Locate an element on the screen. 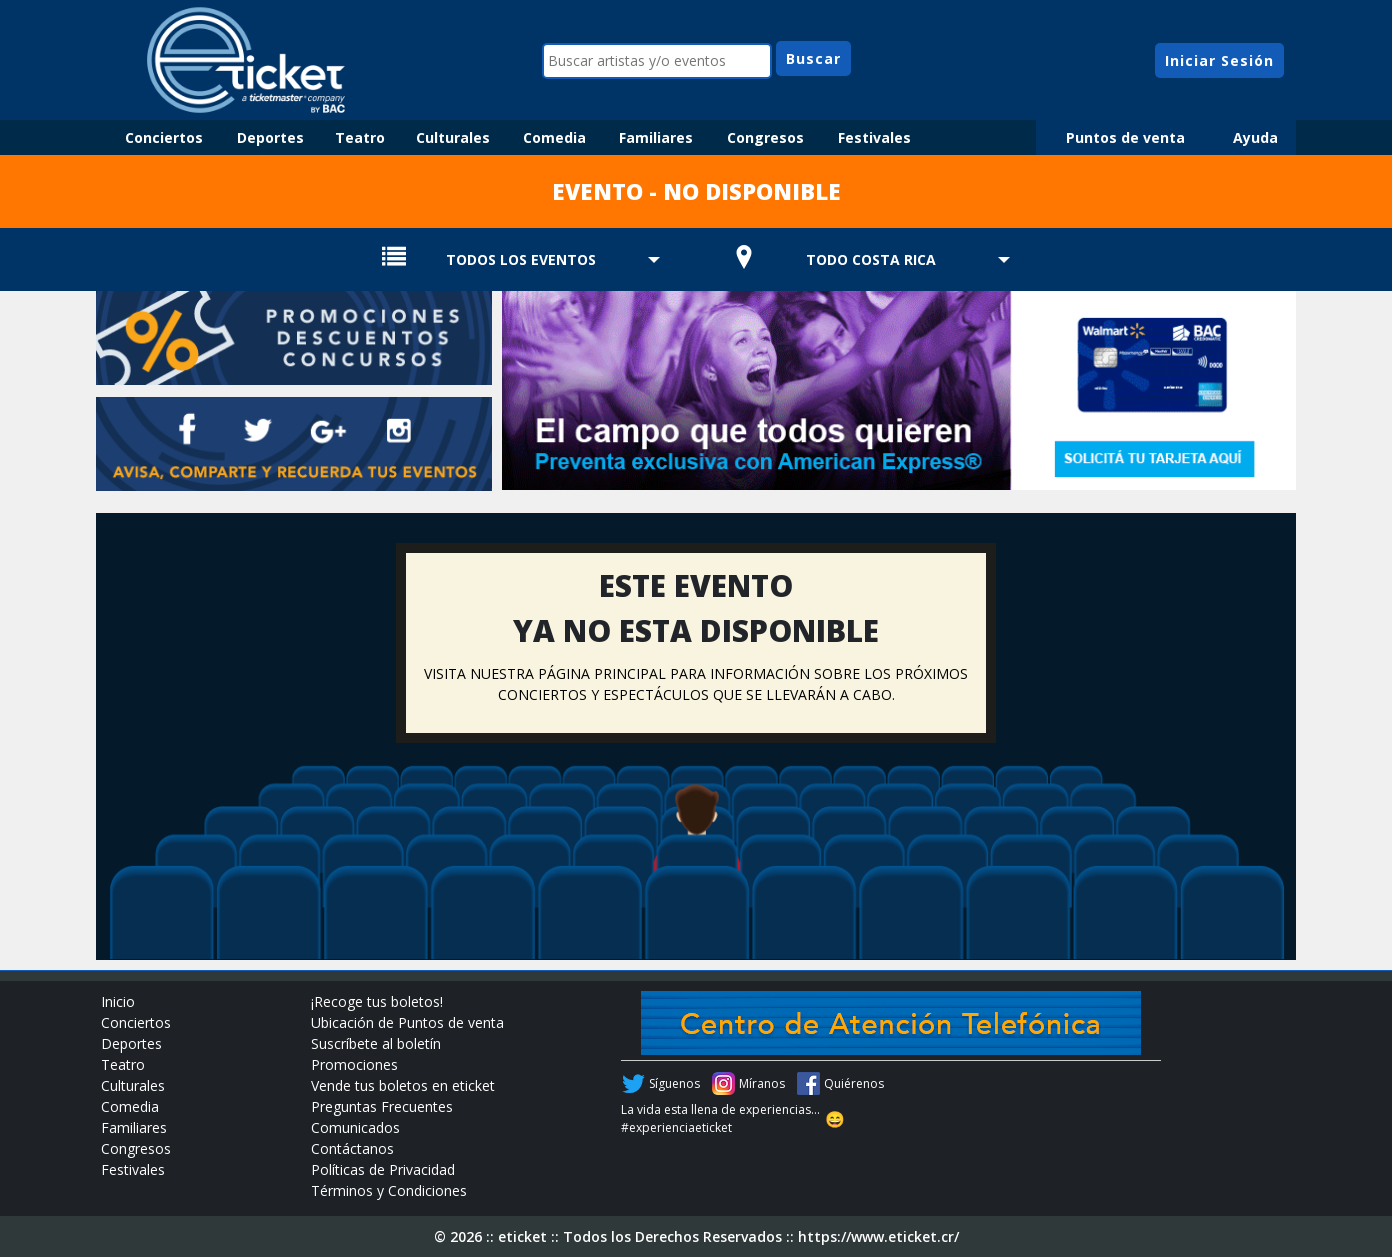  Comunicados is located at coordinates (355, 1127).